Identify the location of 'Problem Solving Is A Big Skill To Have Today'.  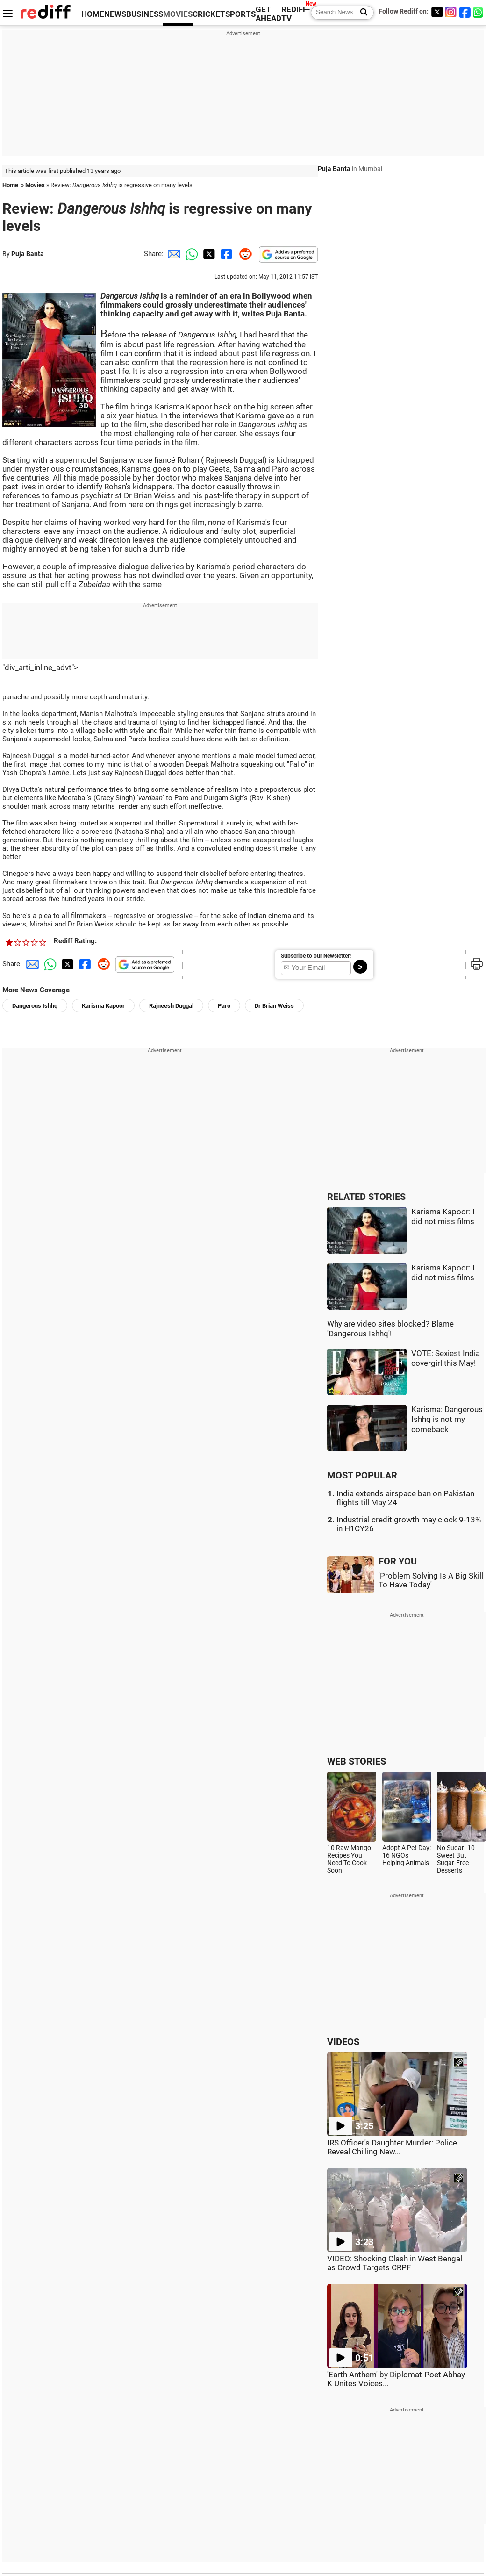
(431, 1580).